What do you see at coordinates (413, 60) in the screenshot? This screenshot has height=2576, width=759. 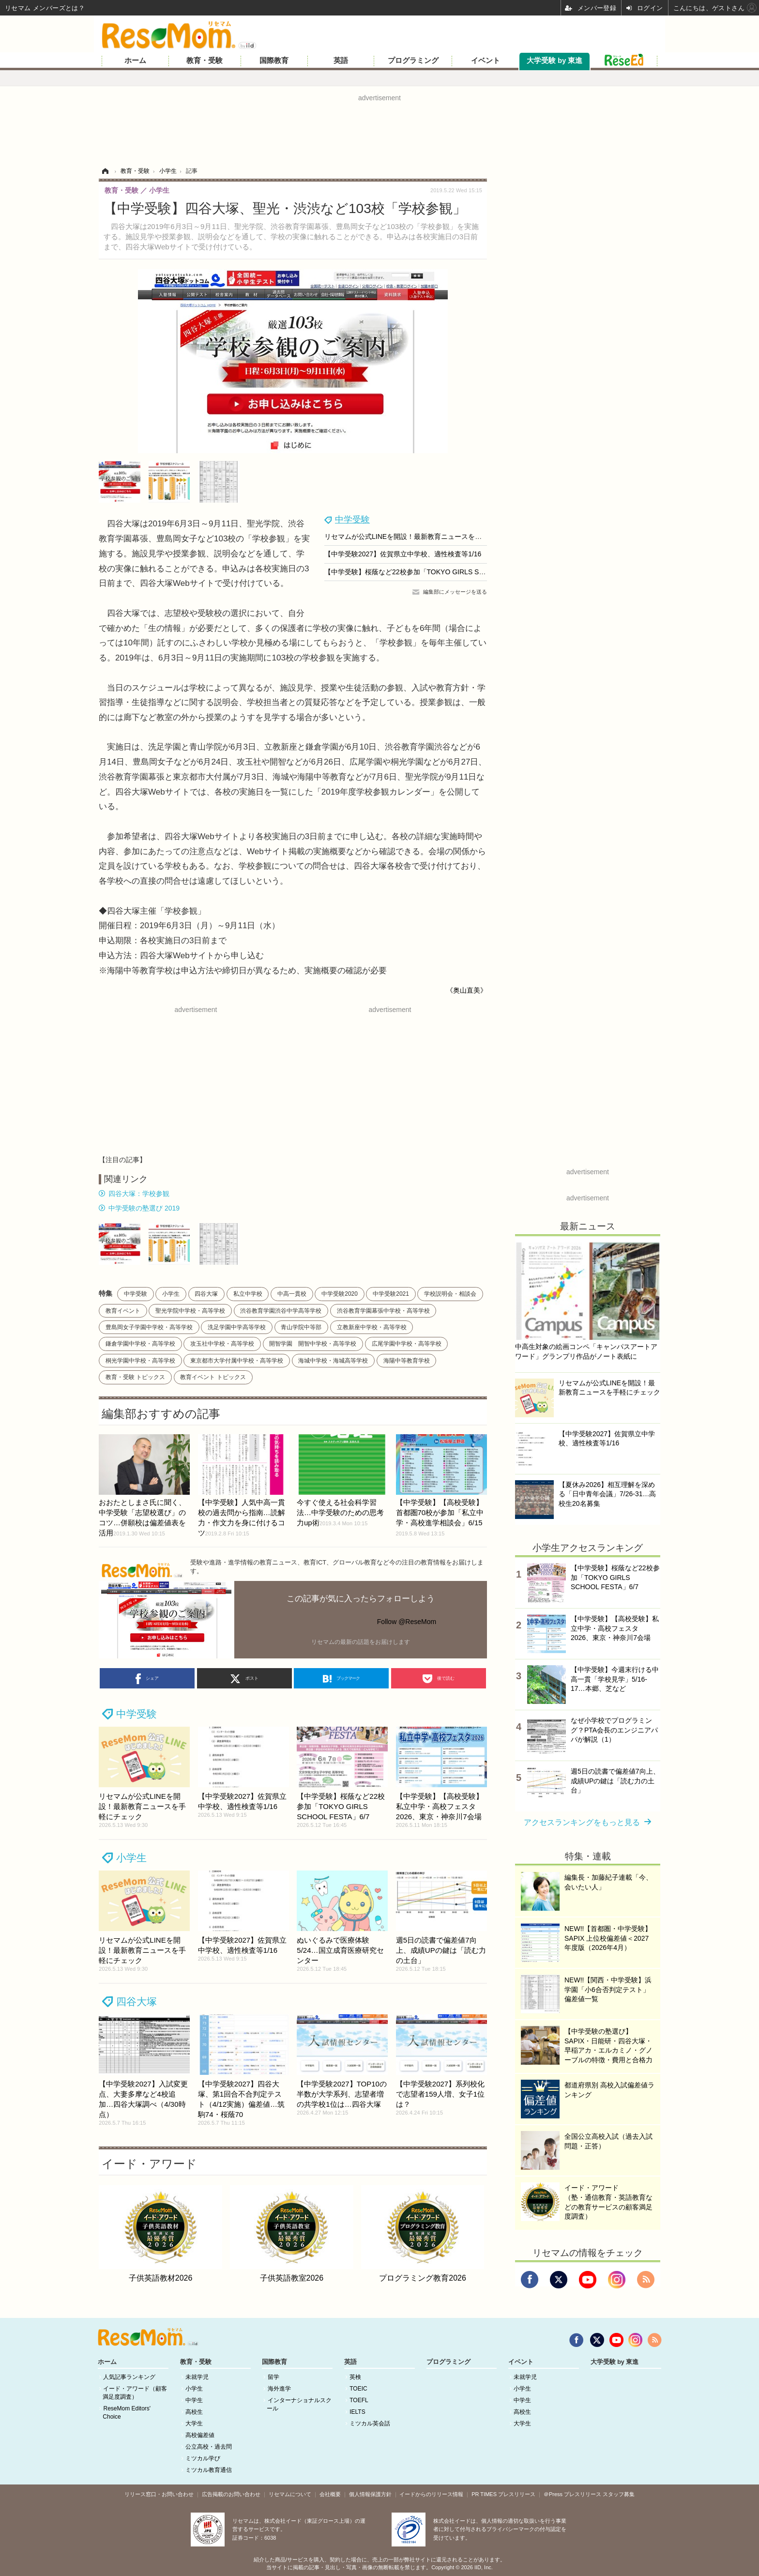 I see `プログラミング` at bounding box center [413, 60].